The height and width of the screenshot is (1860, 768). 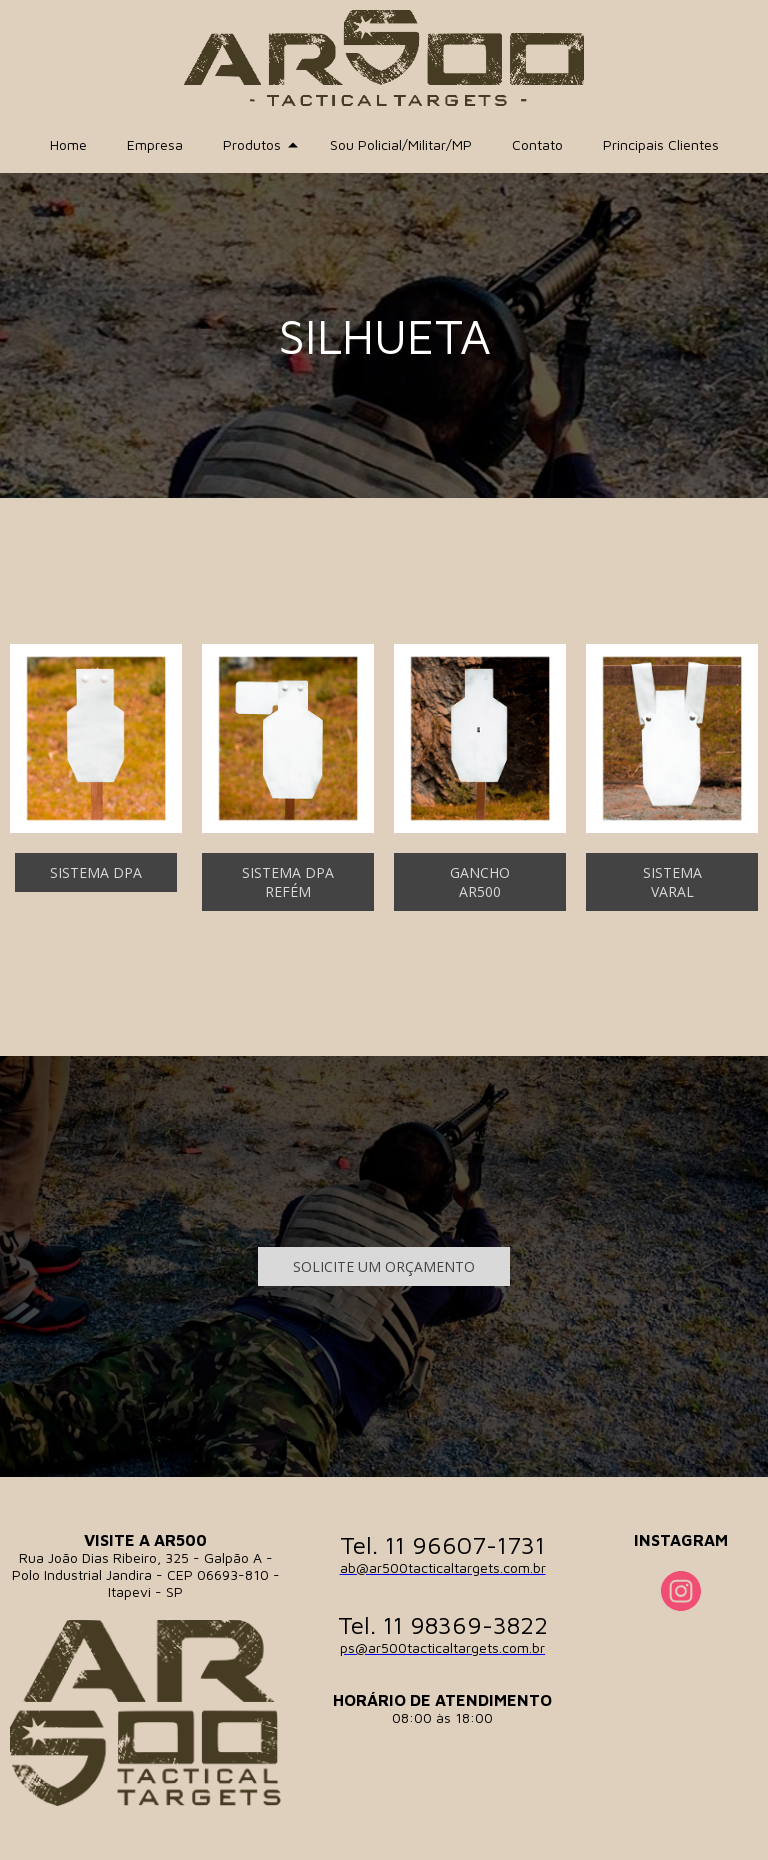 I want to click on [button], so click(x=96, y=872).